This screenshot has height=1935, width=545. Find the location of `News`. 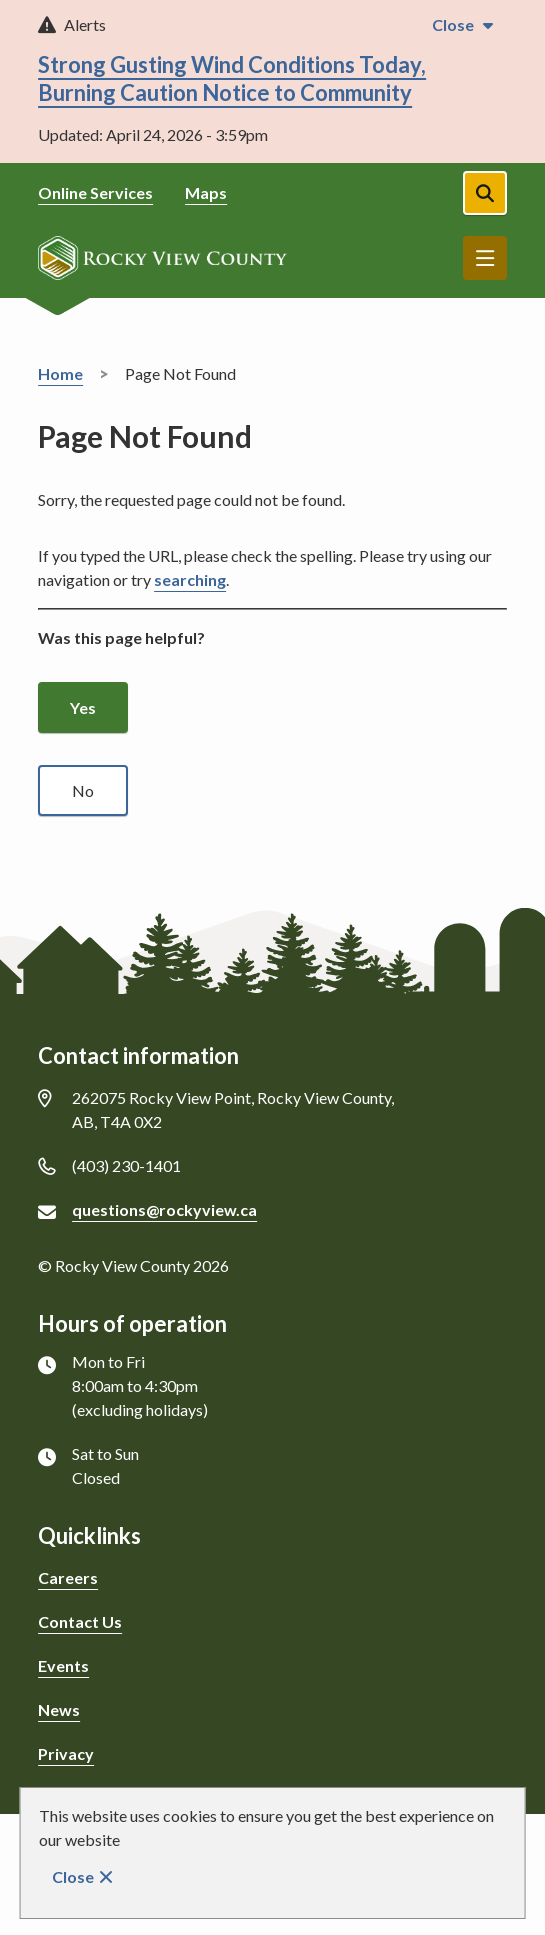

News is located at coordinates (59, 1709).